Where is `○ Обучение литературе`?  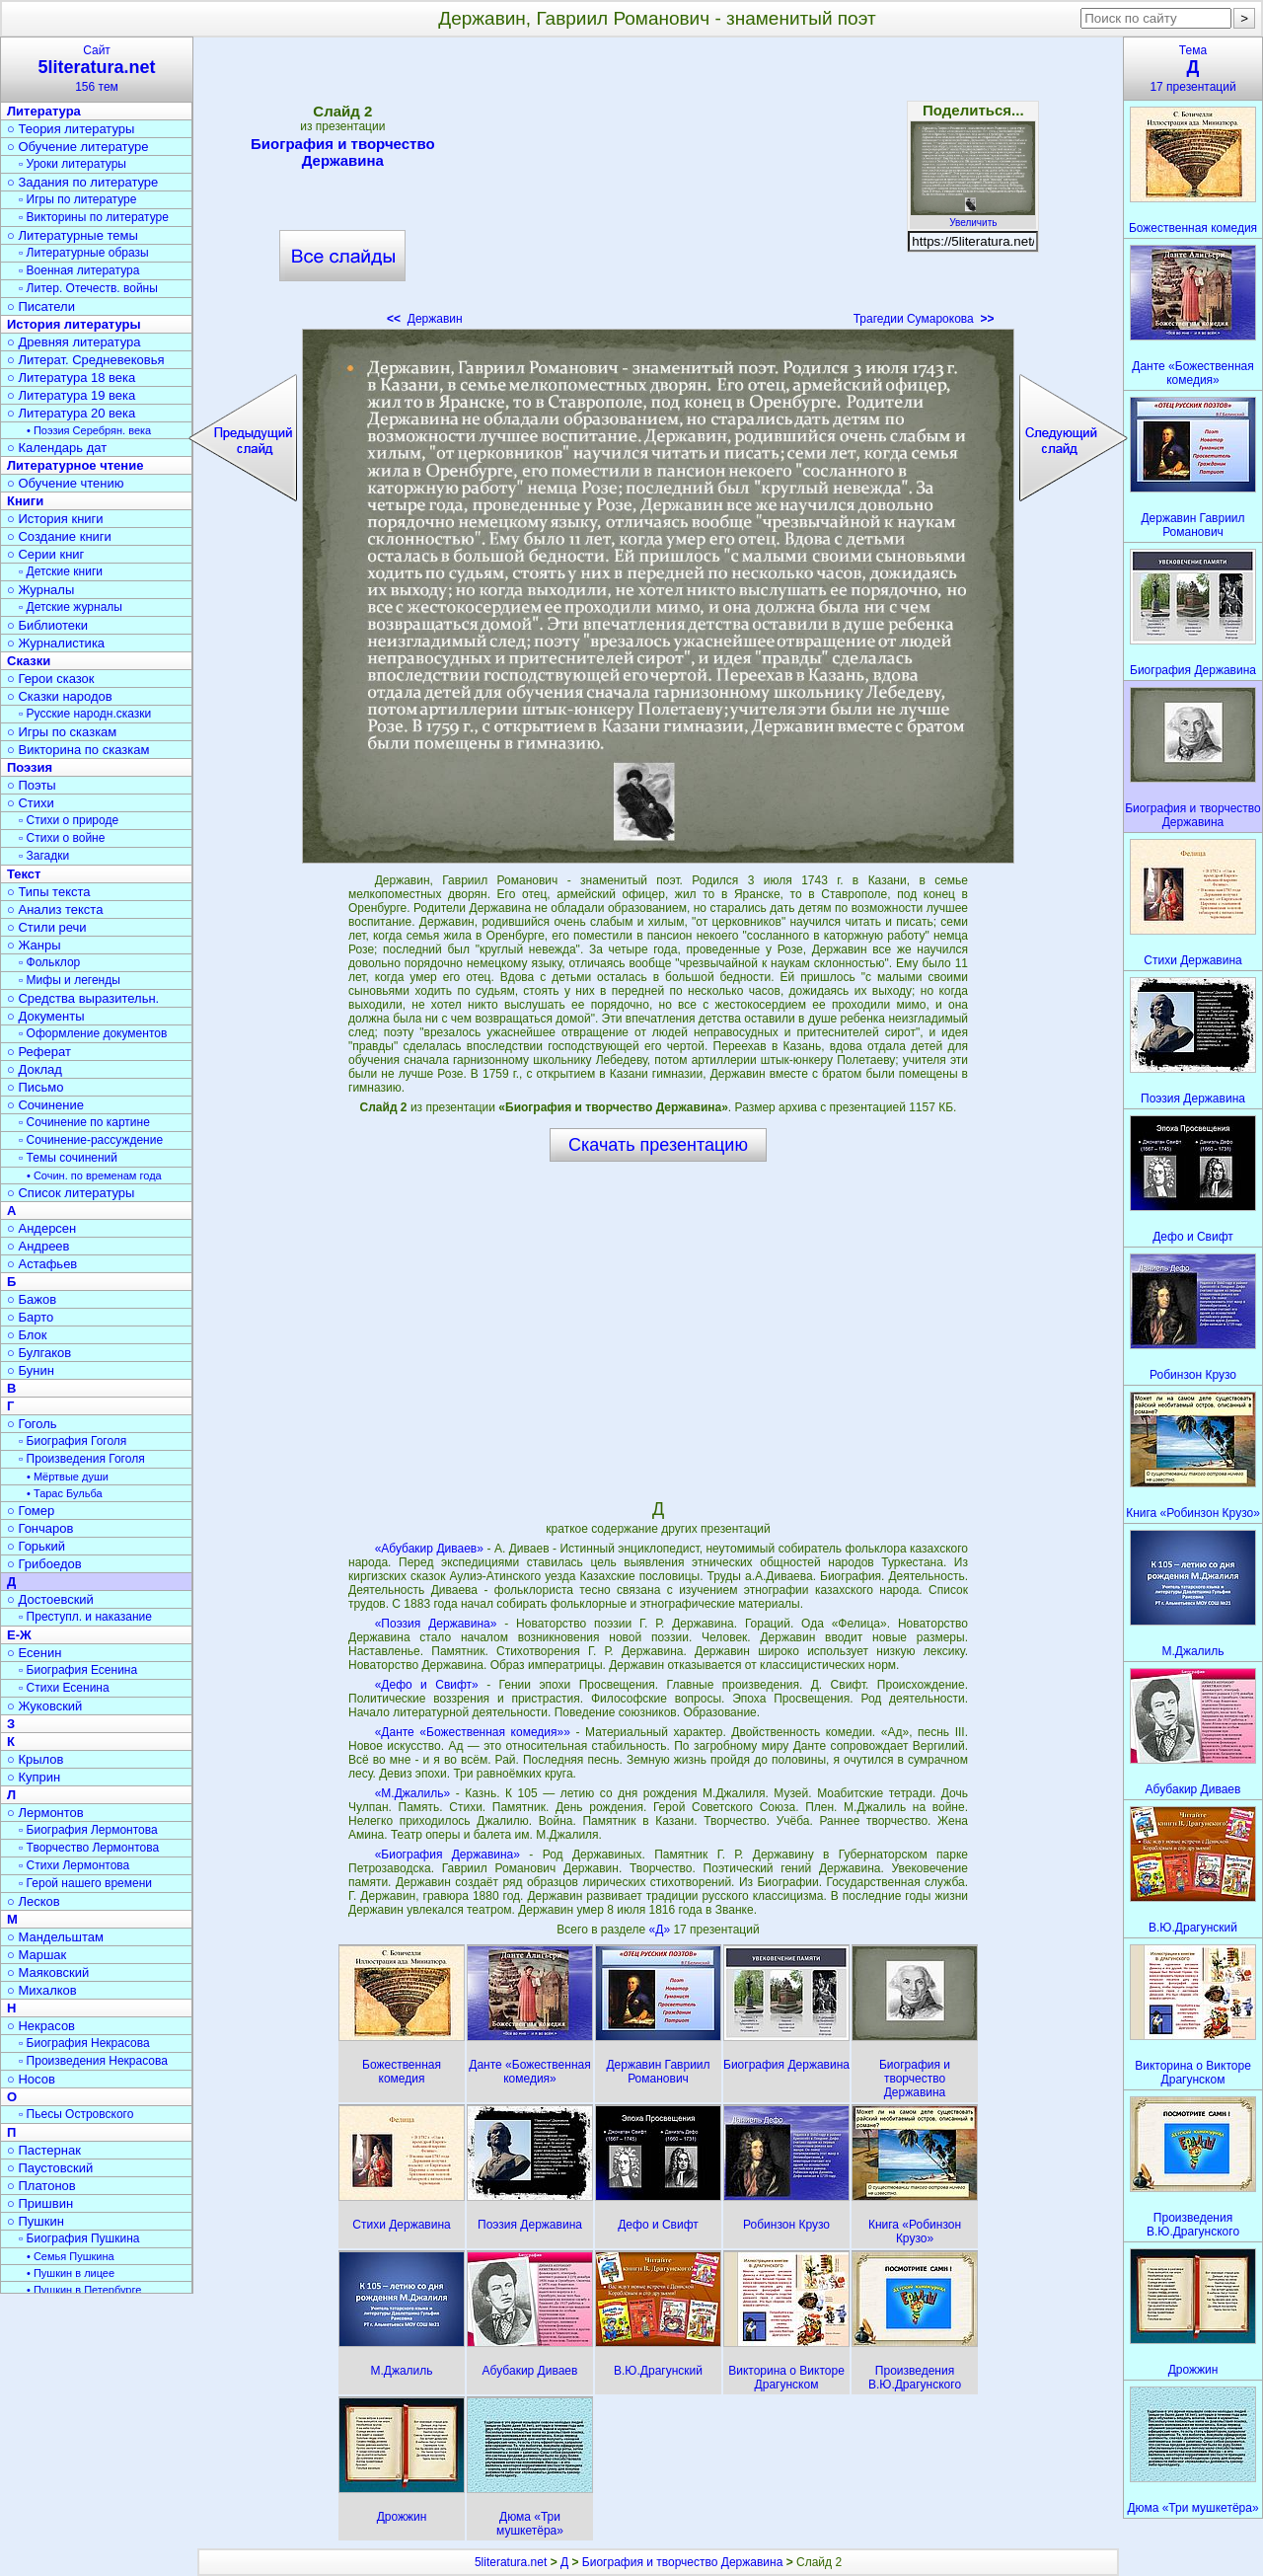 ○ Обучение литературе is located at coordinates (78, 146).